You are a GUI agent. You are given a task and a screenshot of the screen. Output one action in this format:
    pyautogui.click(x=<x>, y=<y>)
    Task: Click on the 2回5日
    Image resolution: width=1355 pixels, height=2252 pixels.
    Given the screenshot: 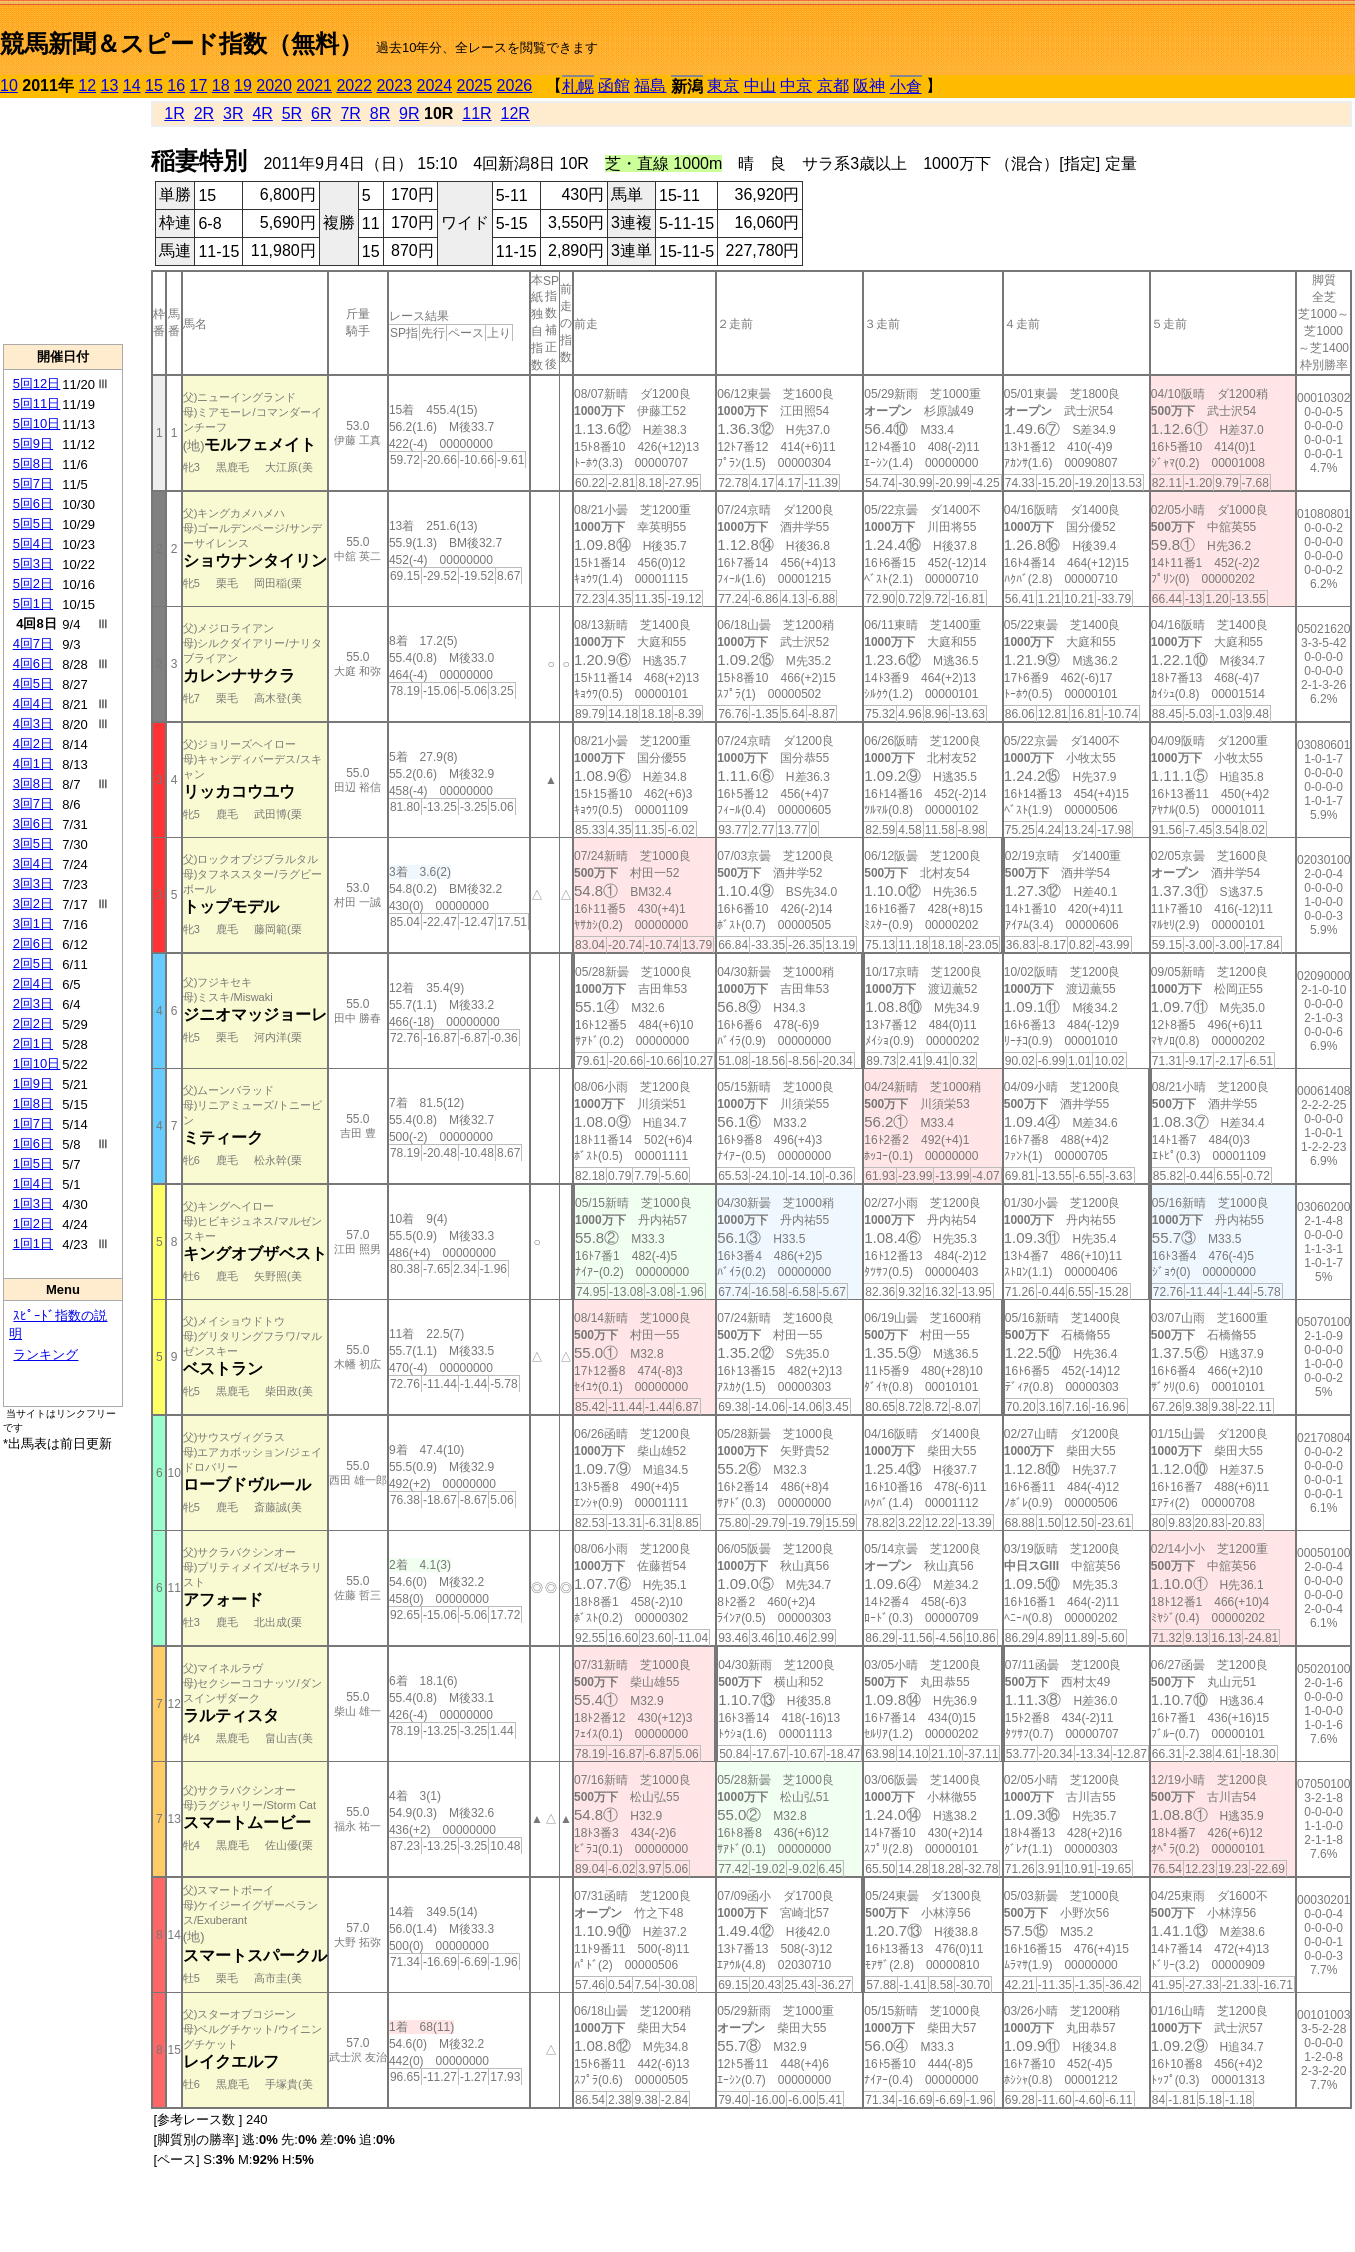 What is the action you would take?
    pyautogui.click(x=33, y=963)
    